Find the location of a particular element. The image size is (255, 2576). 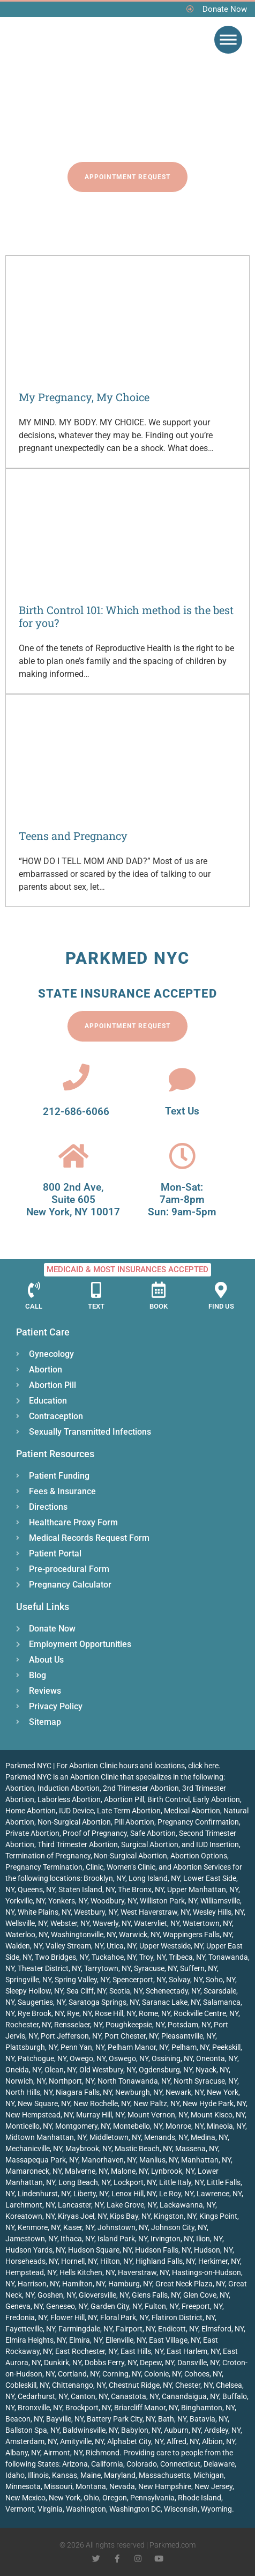

Manorhaven, NY is located at coordinates (108, 2160).